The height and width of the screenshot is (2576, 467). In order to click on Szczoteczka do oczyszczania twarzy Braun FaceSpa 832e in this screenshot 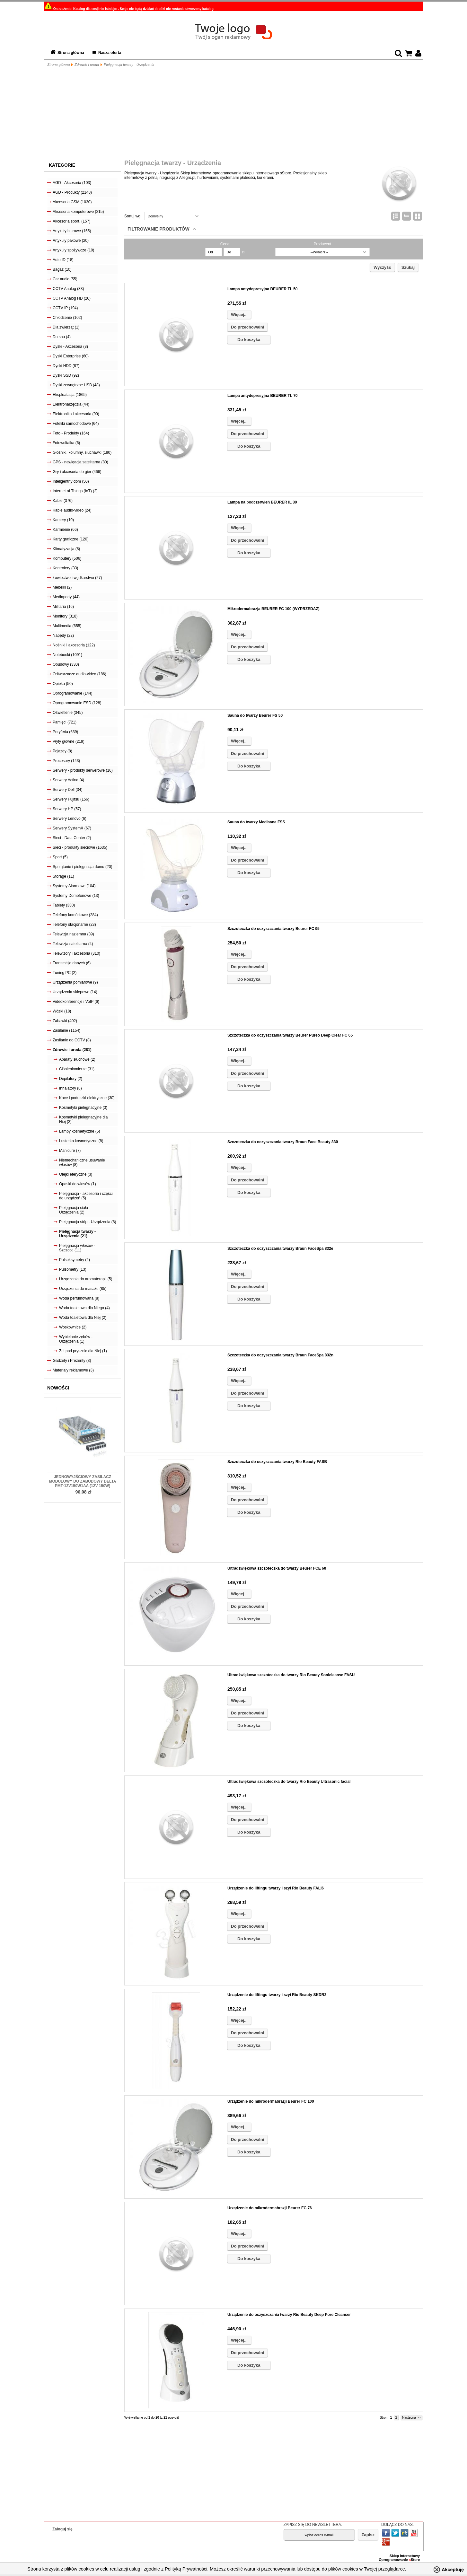, I will do `click(280, 1248)`.